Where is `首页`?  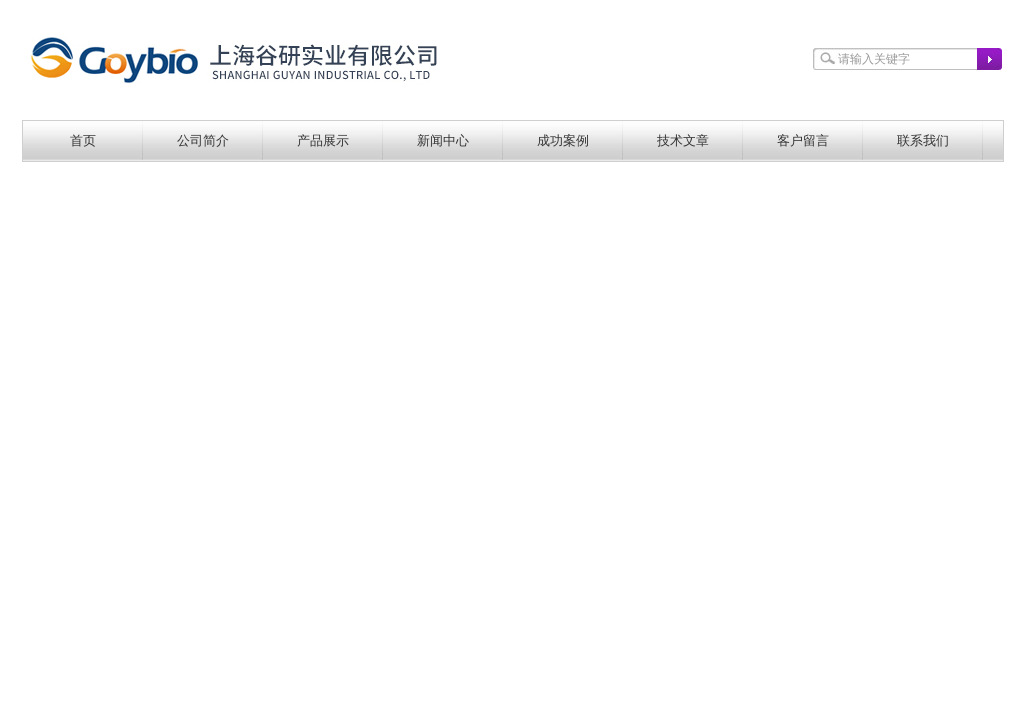 首页 is located at coordinates (83, 140).